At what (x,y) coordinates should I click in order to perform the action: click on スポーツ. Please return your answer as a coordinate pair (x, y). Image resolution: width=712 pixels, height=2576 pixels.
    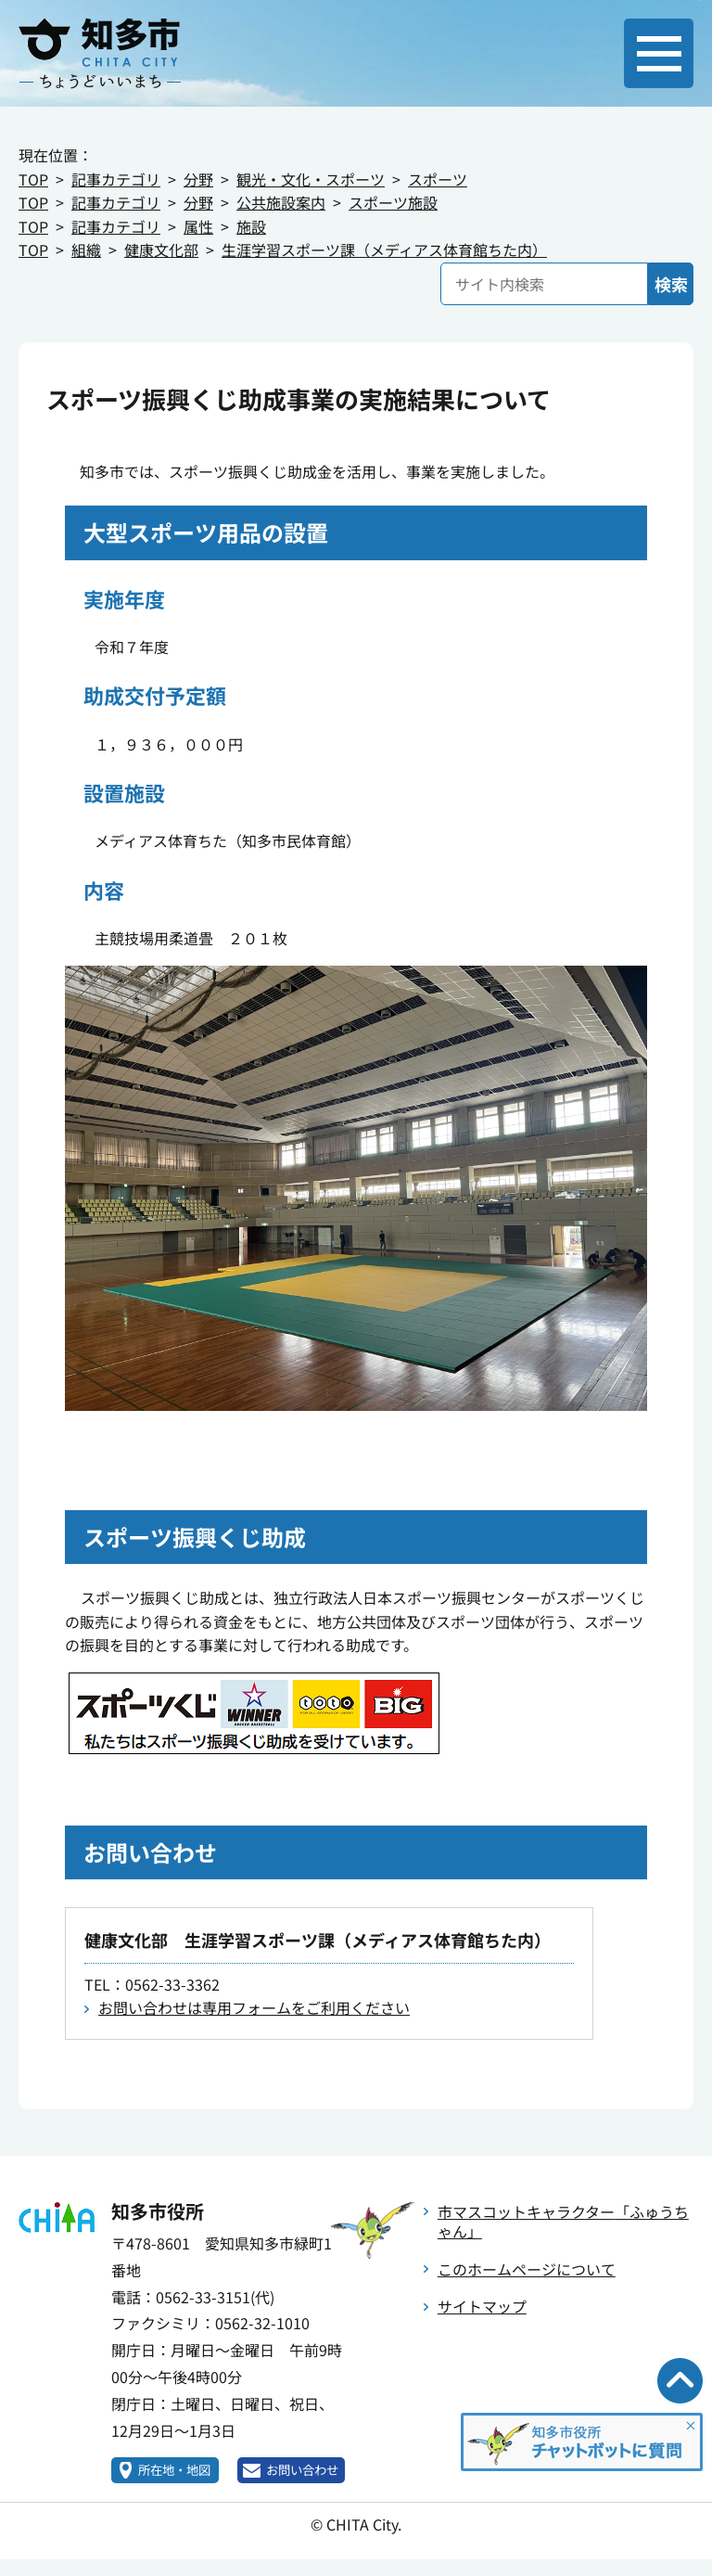
    Looking at the image, I should click on (437, 179).